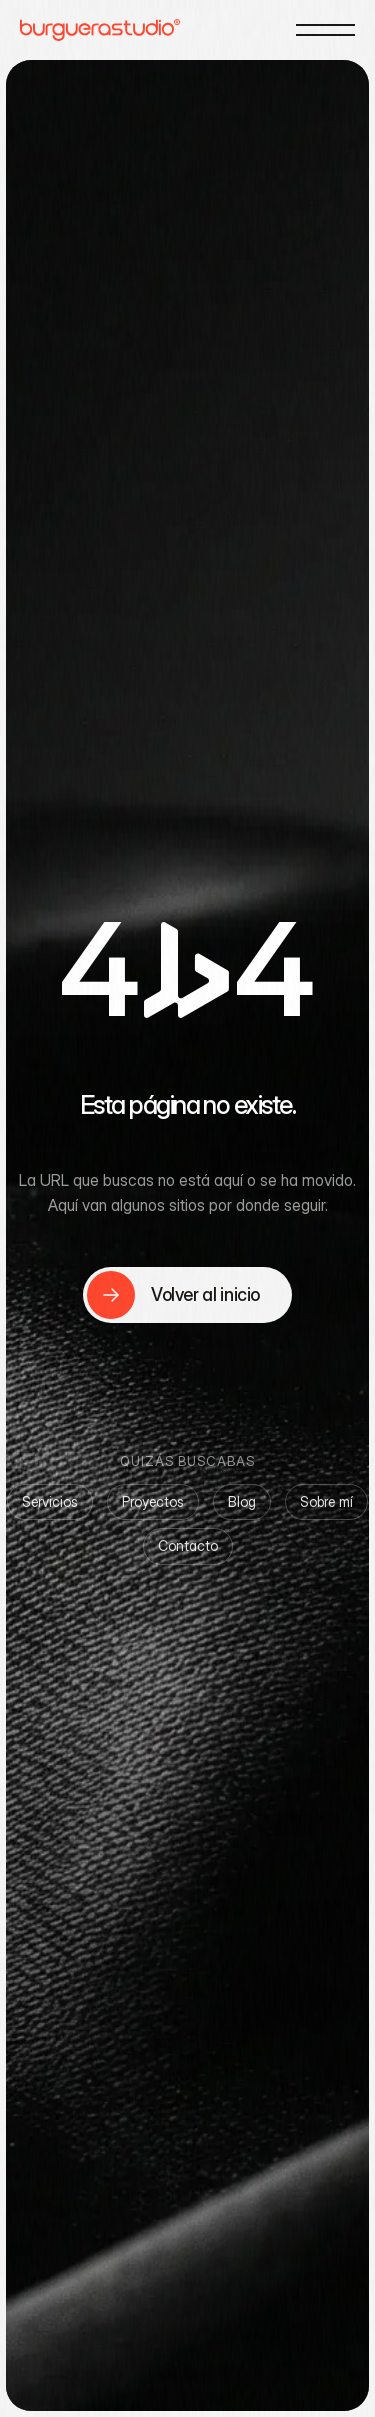 The height and width of the screenshot is (2417, 375). What do you see at coordinates (326, 1501) in the screenshot?
I see `Sobre mí` at bounding box center [326, 1501].